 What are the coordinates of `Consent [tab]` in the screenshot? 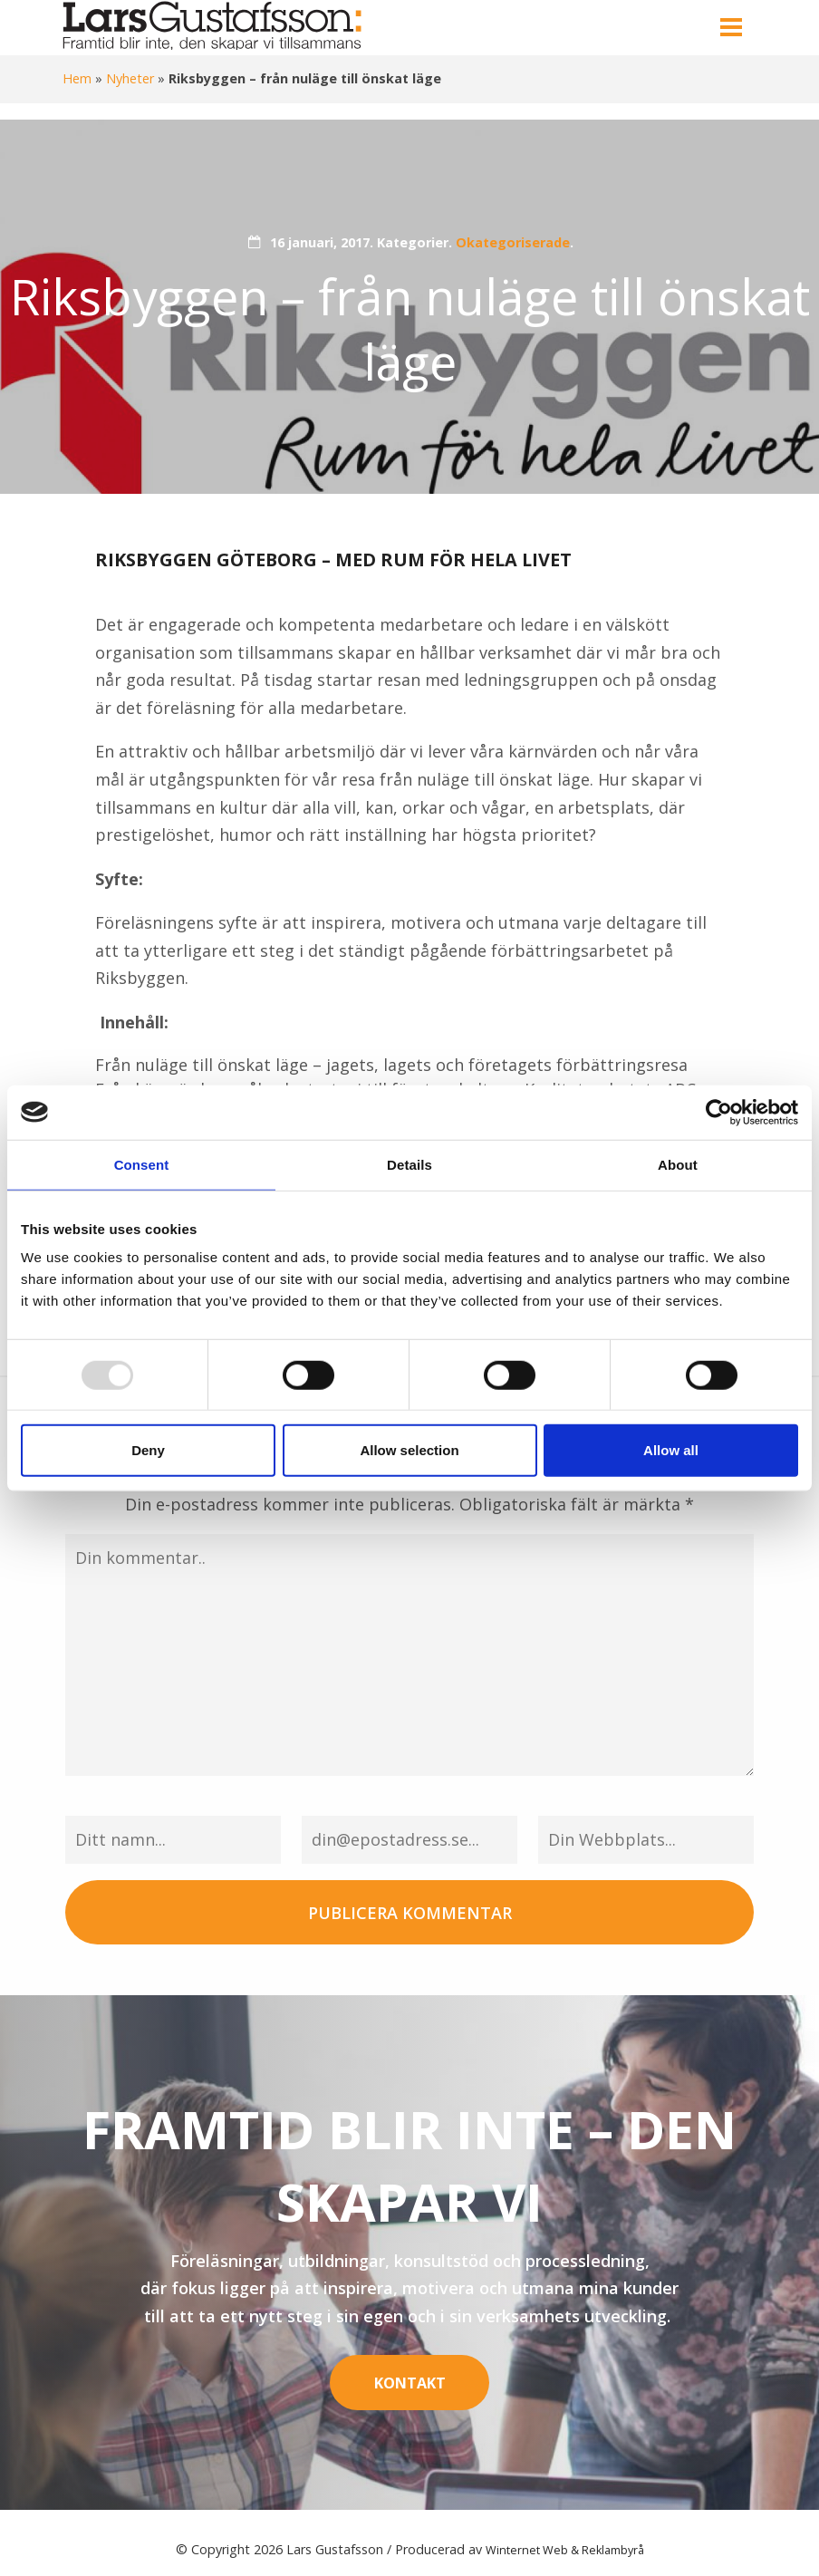 It's located at (141, 1164).